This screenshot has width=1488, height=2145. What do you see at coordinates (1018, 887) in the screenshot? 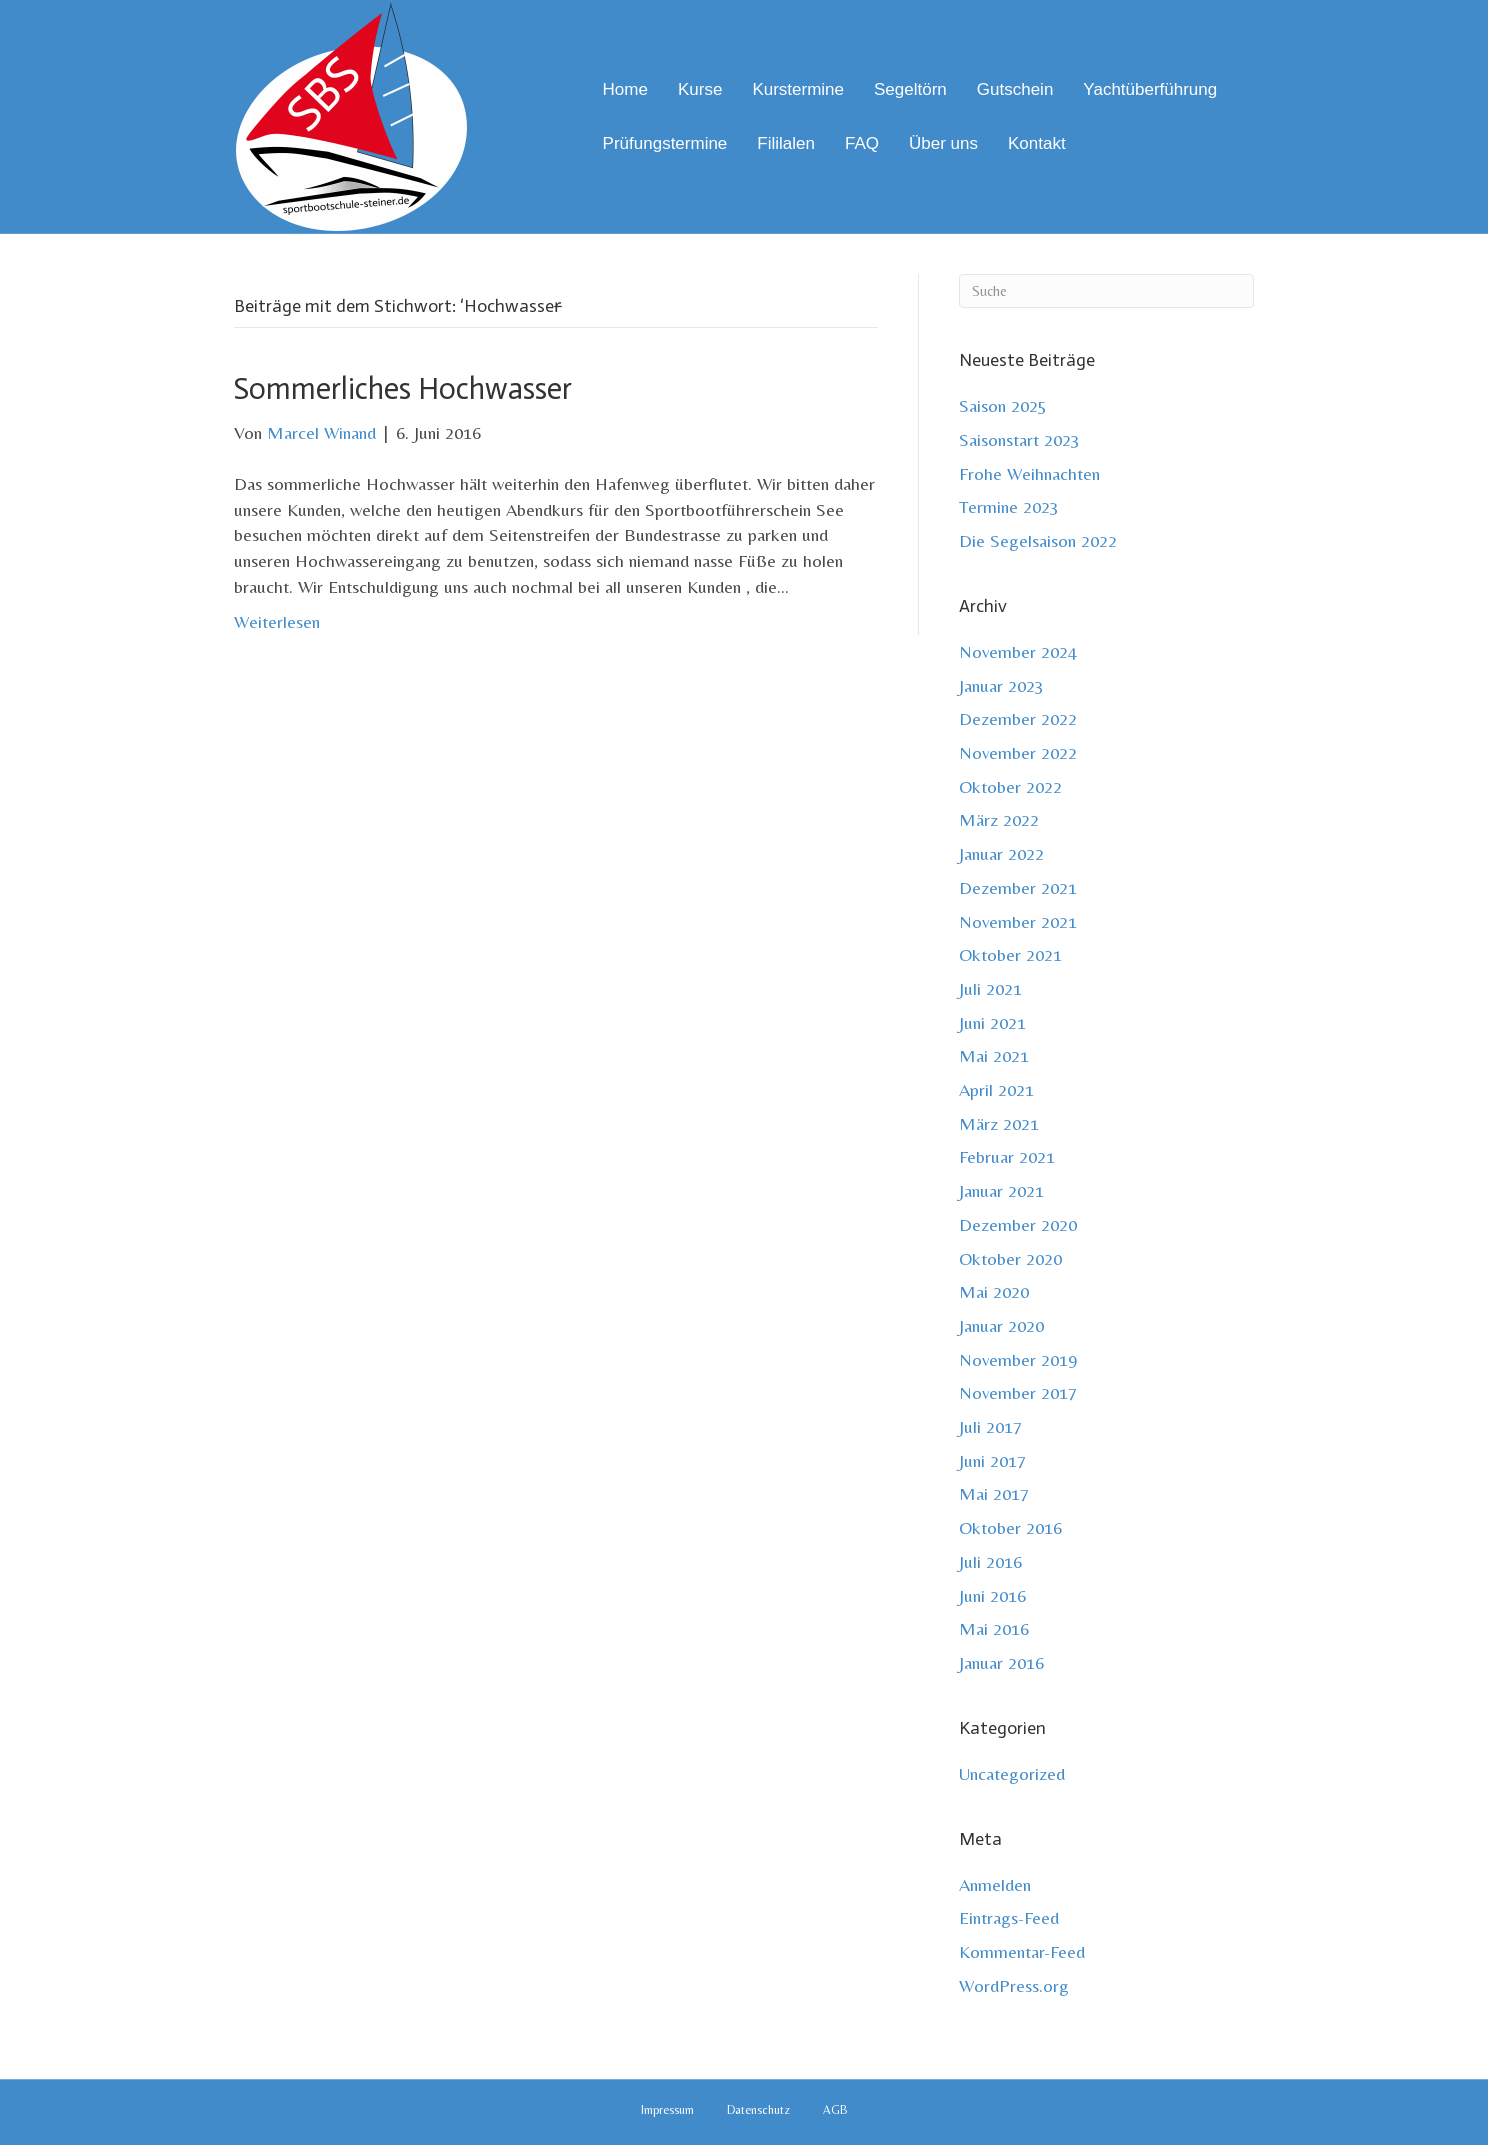
I see `Dezember 2021` at bounding box center [1018, 887].